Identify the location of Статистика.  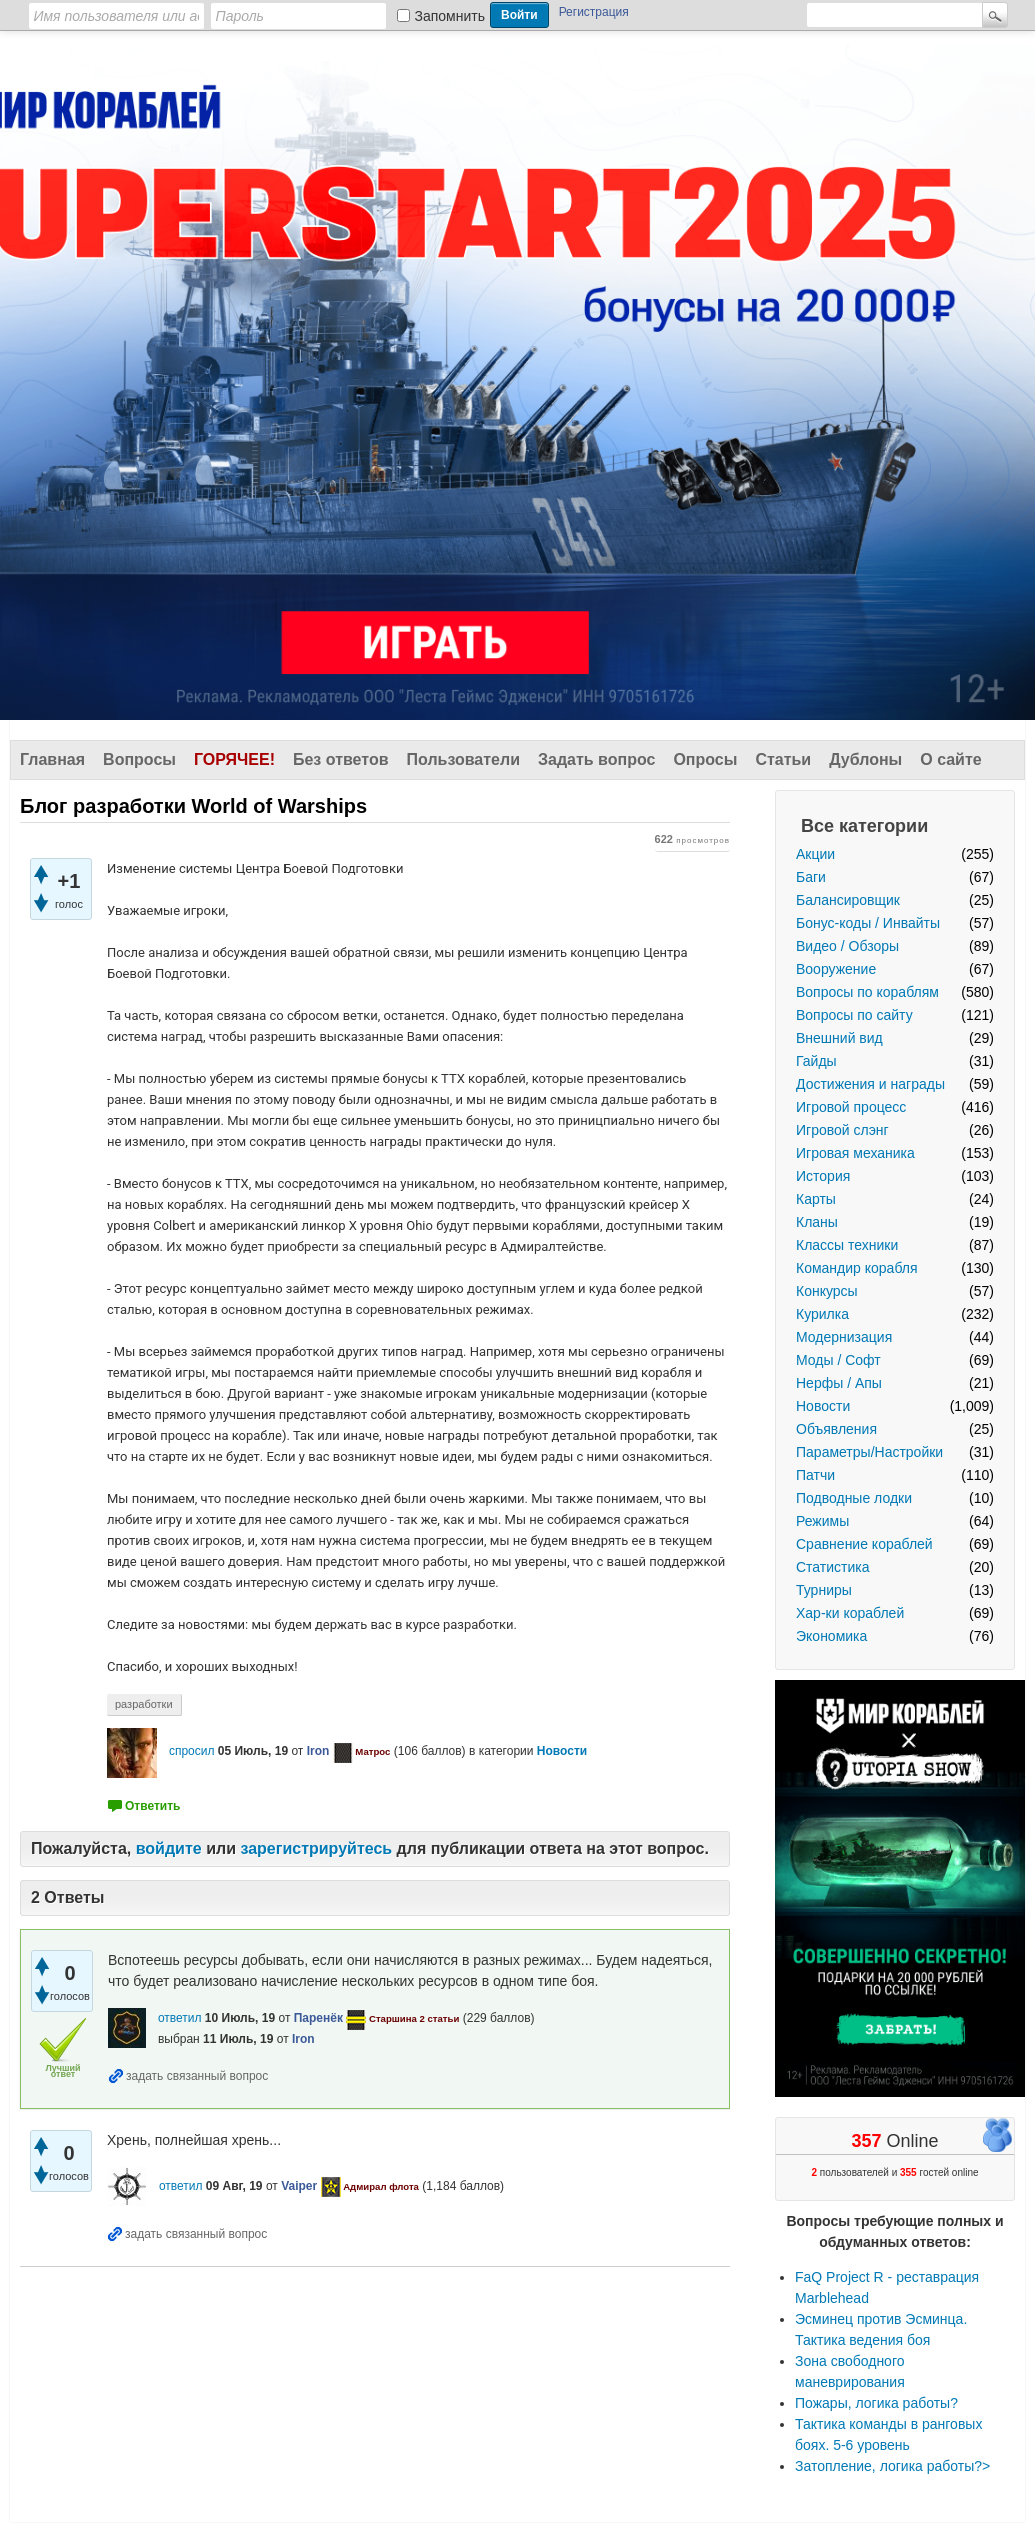
(833, 1567).